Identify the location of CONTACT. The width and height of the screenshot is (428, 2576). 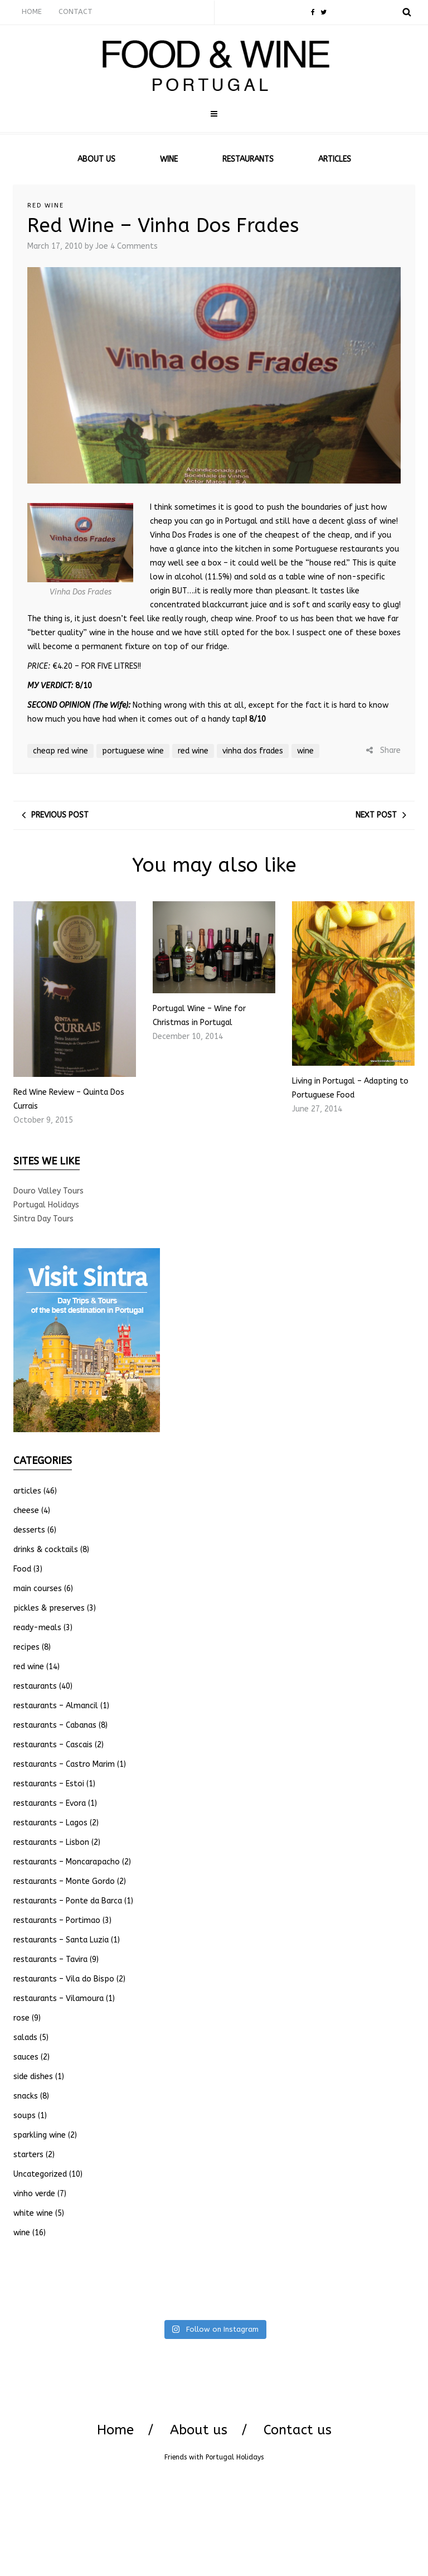
(76, 11).